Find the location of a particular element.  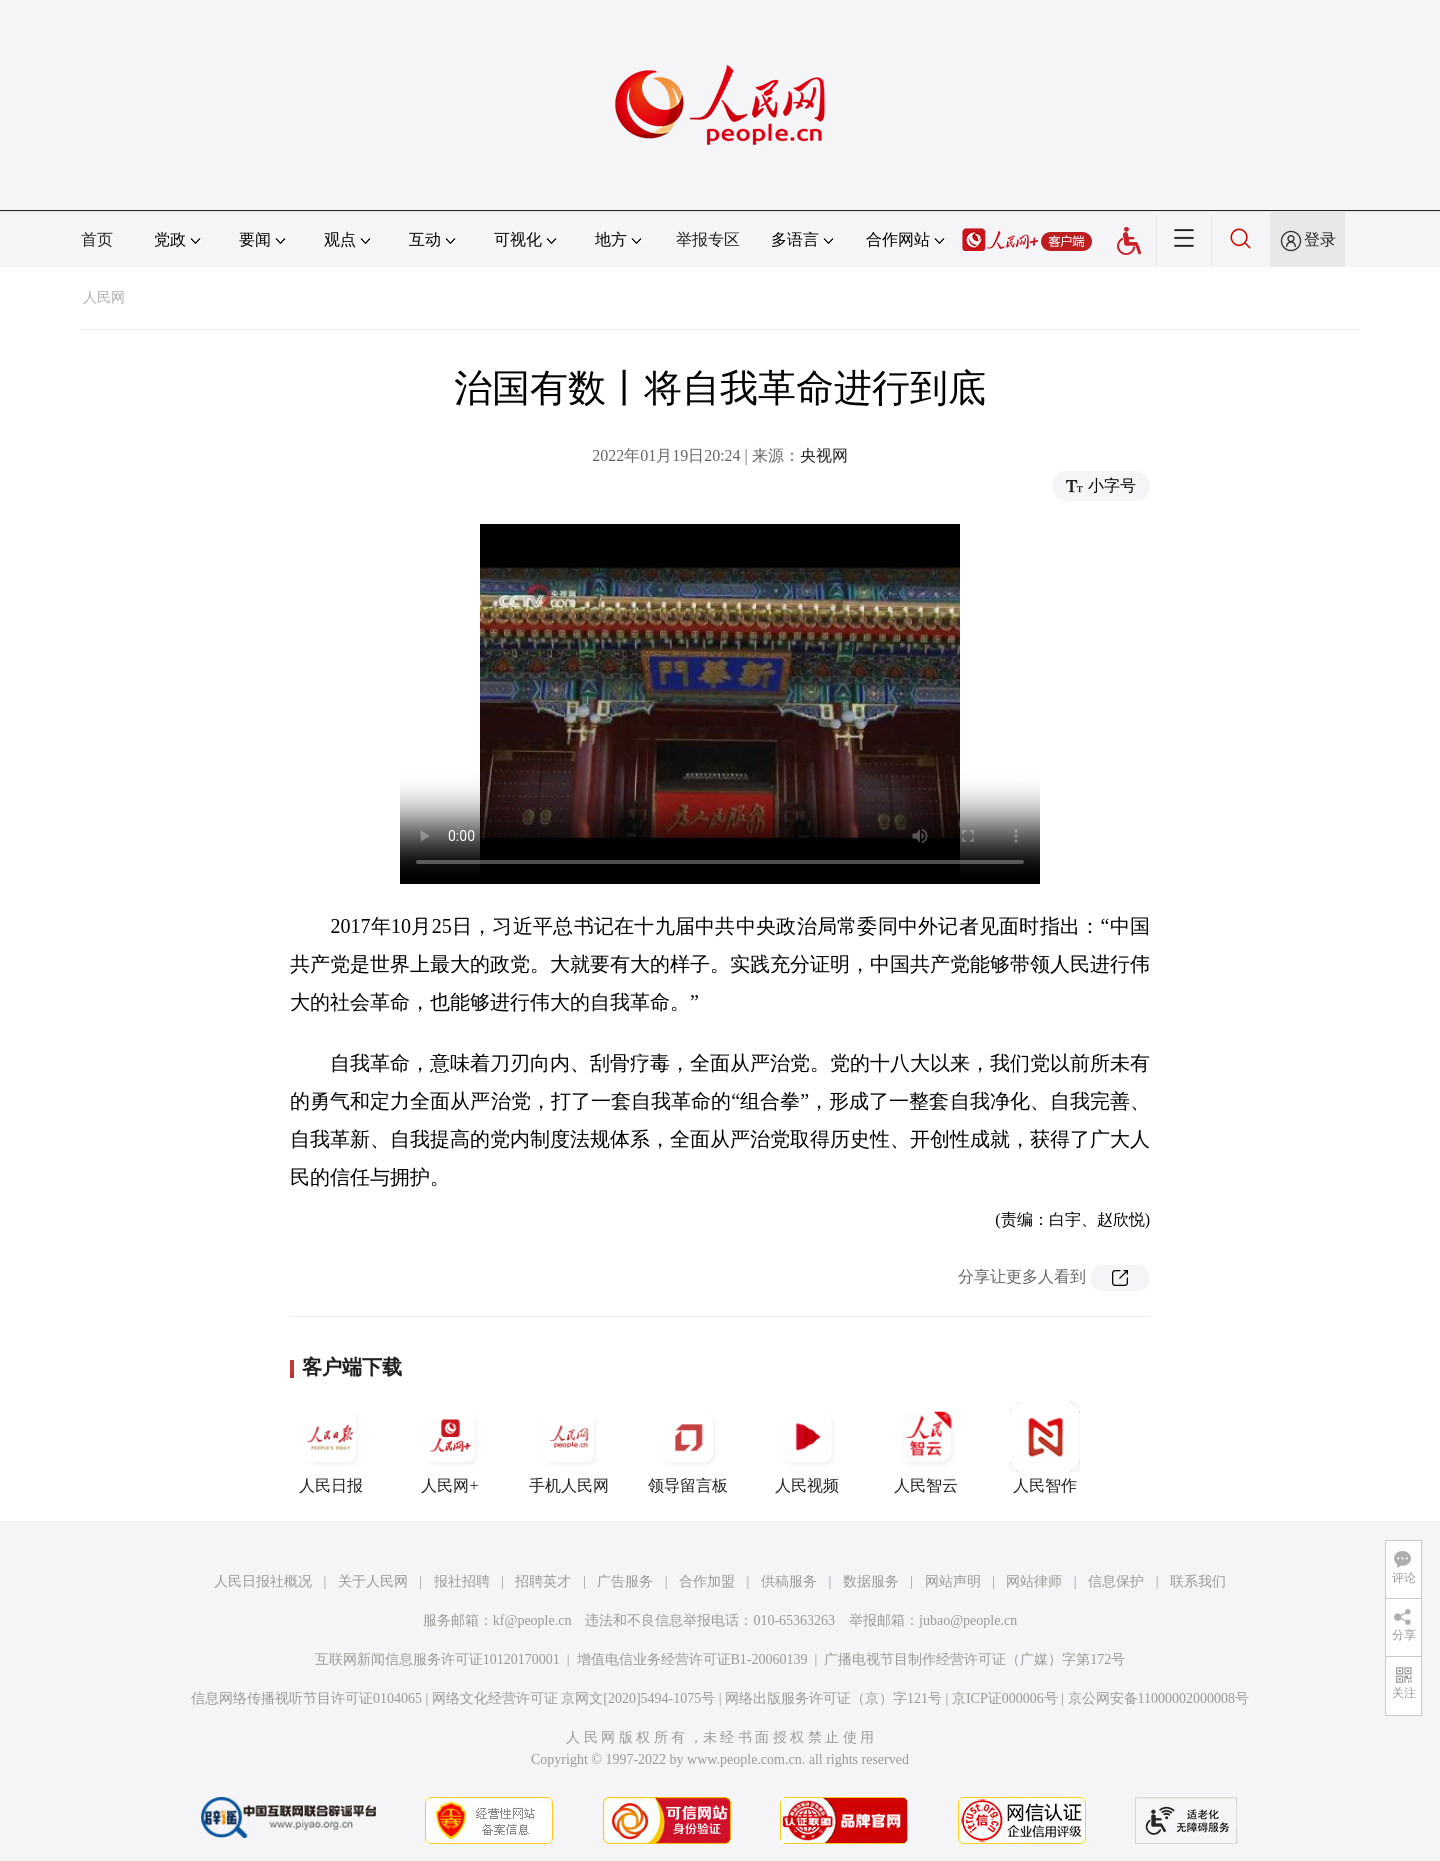

首页 is located at coordinates (97, 239).